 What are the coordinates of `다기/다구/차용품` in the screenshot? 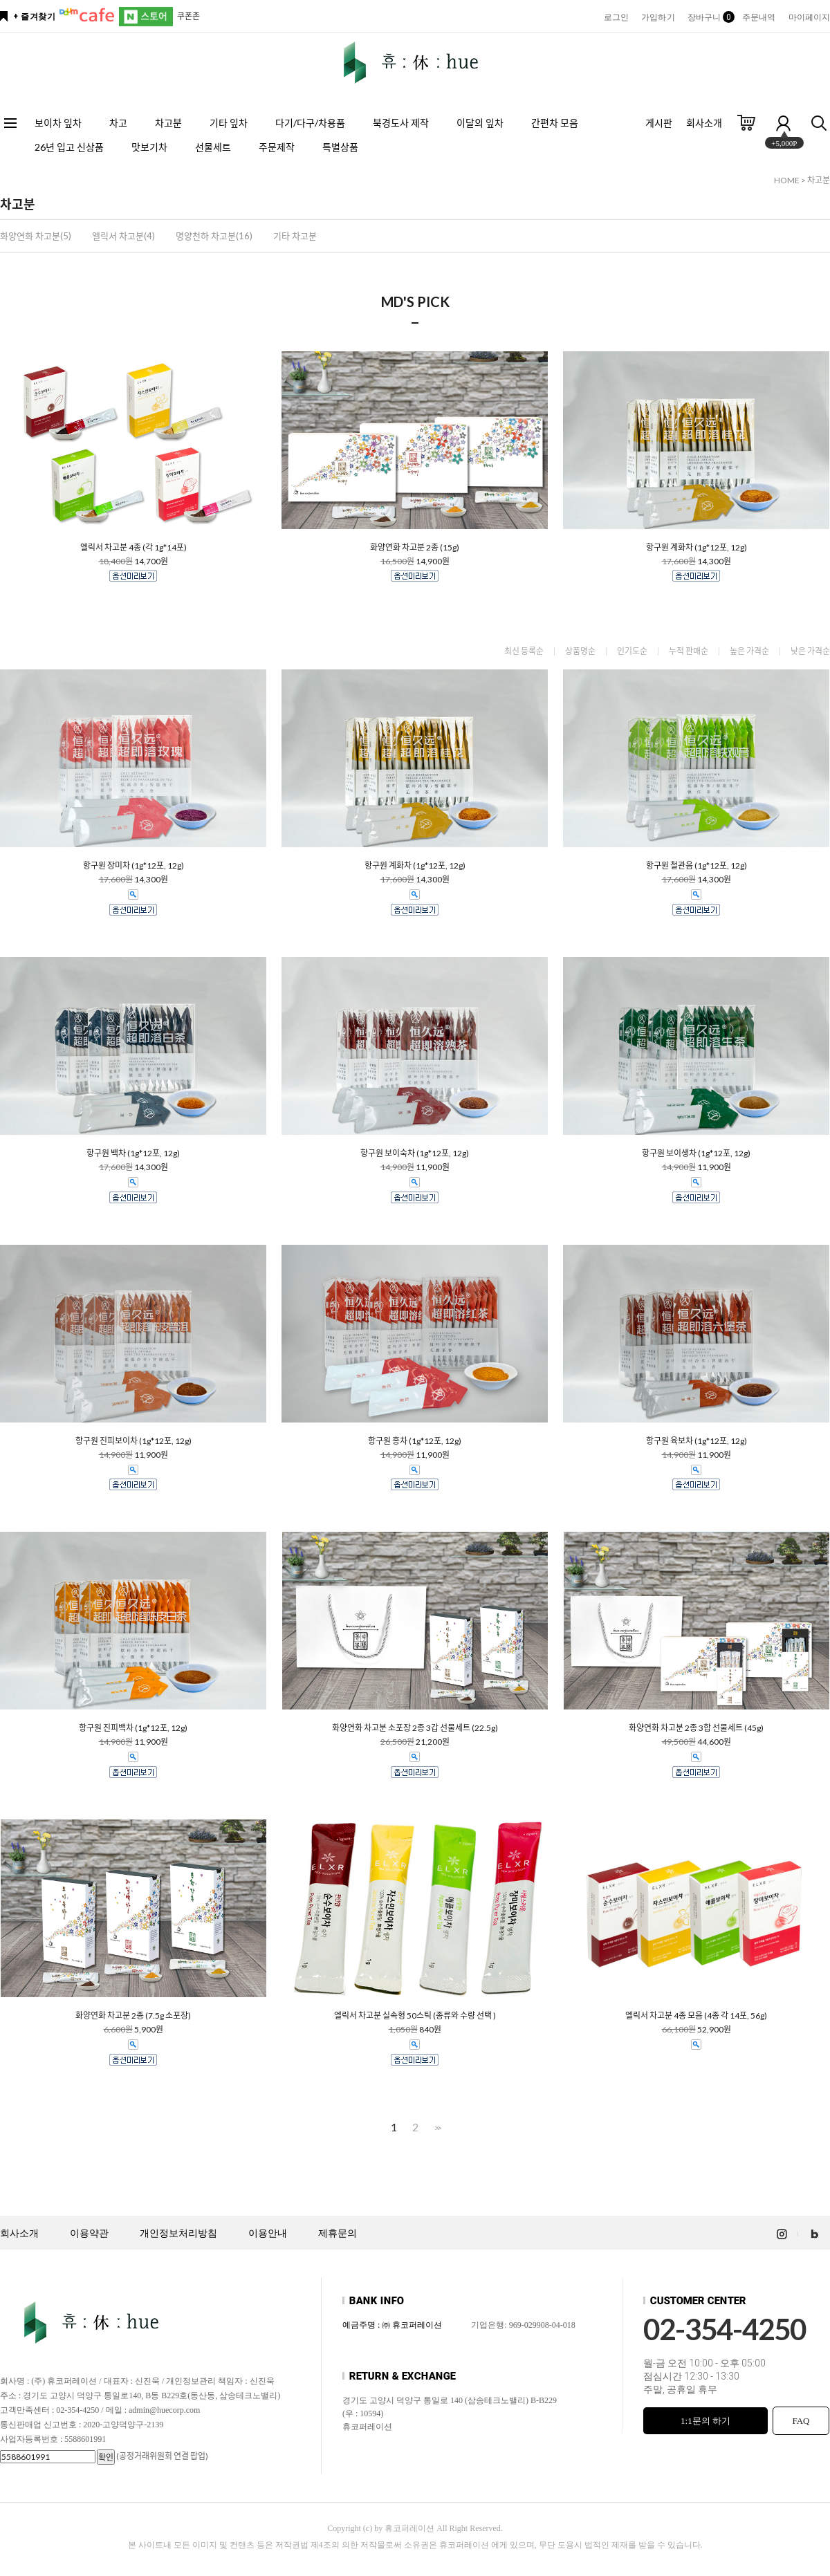 It's located at (310, 123).